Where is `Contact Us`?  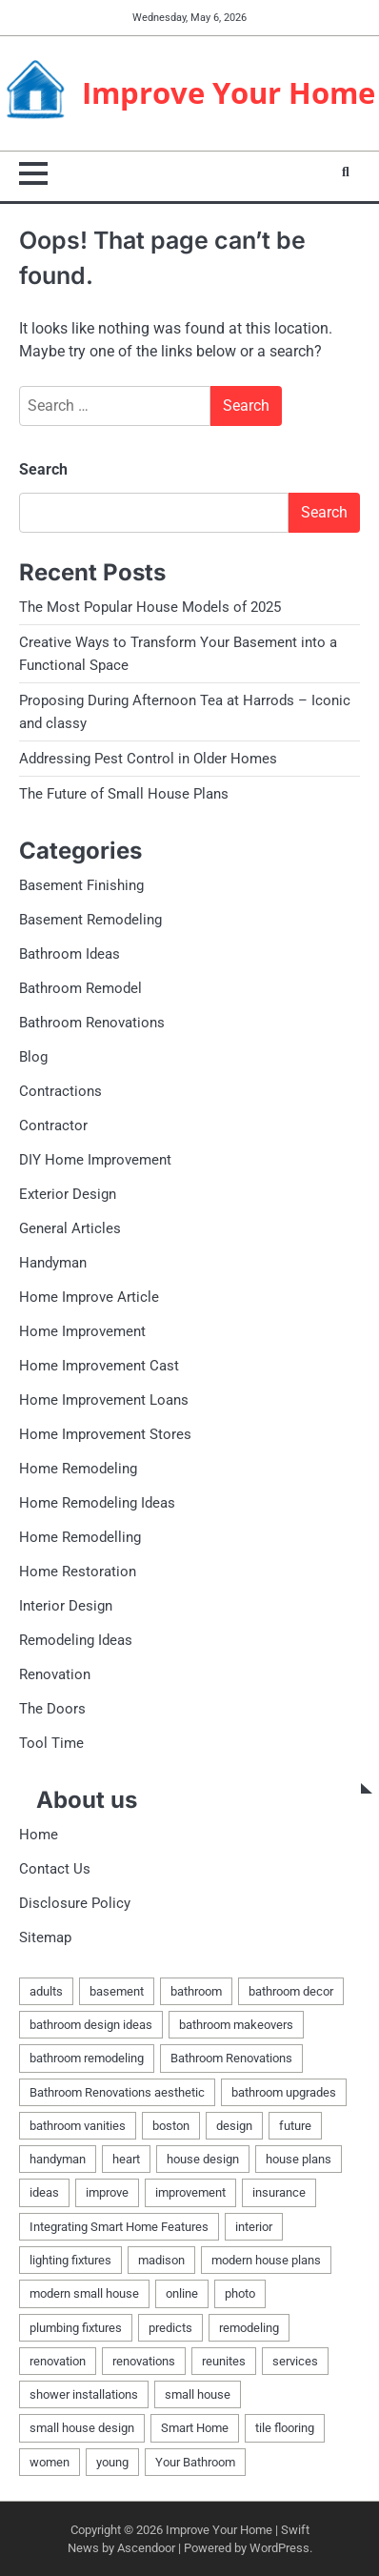 Contact Us is located at coordinates (54, 1868).